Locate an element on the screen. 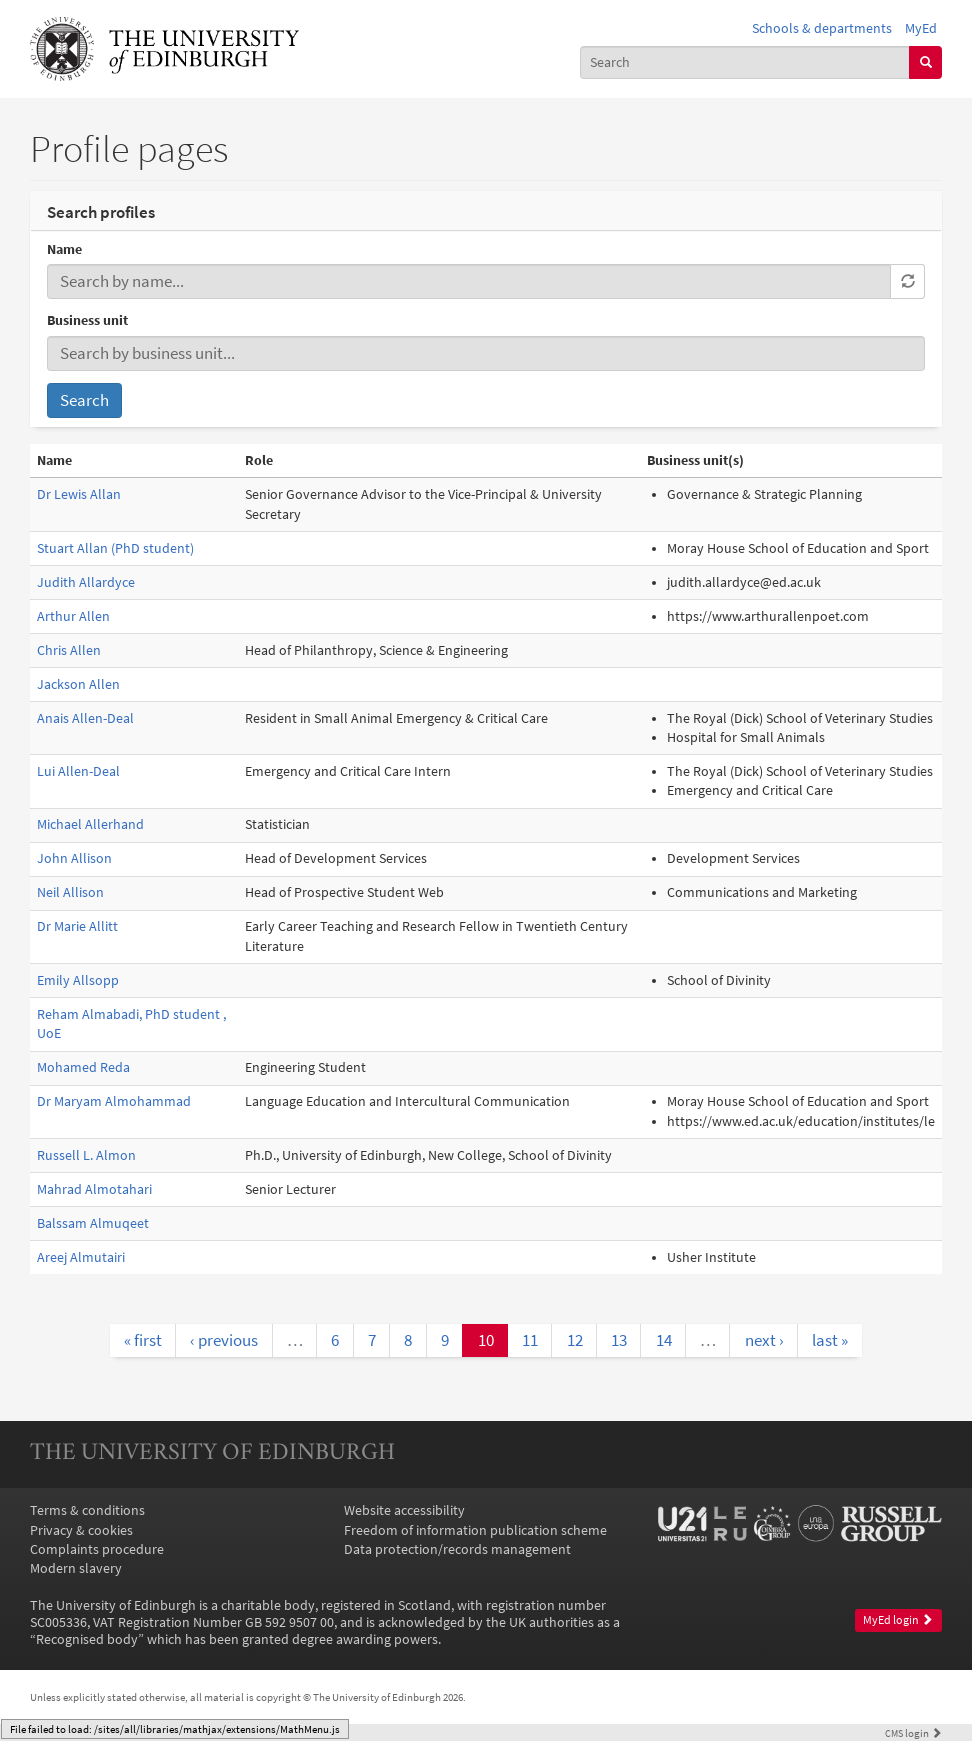  Jackson Allen is located at coordinates (78, 684).